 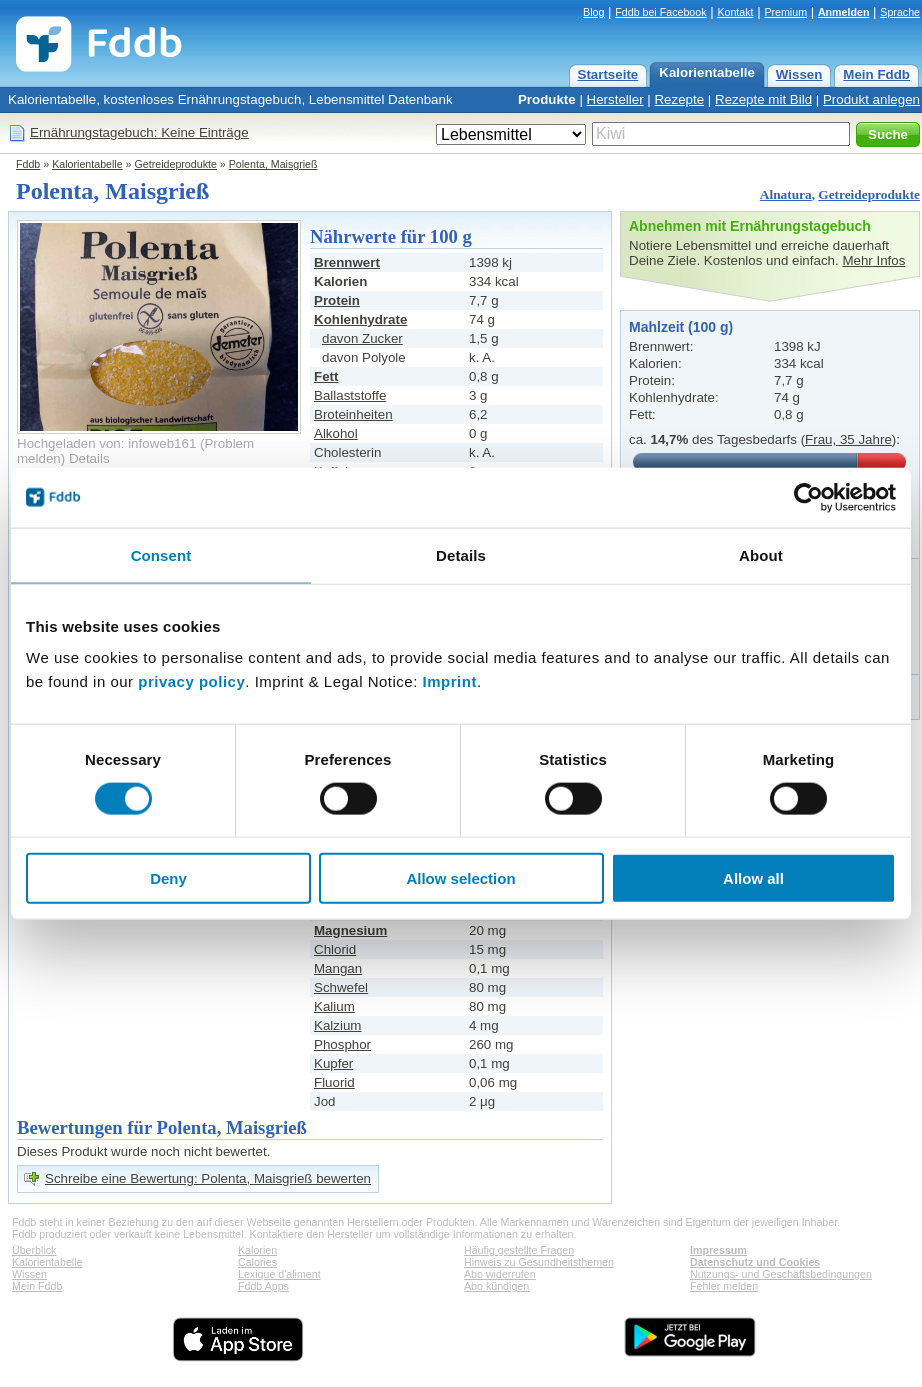 What do you see at coordinates (799, 74) in the screenshot?
I see `Wissen` at bounding box center [799, 74].